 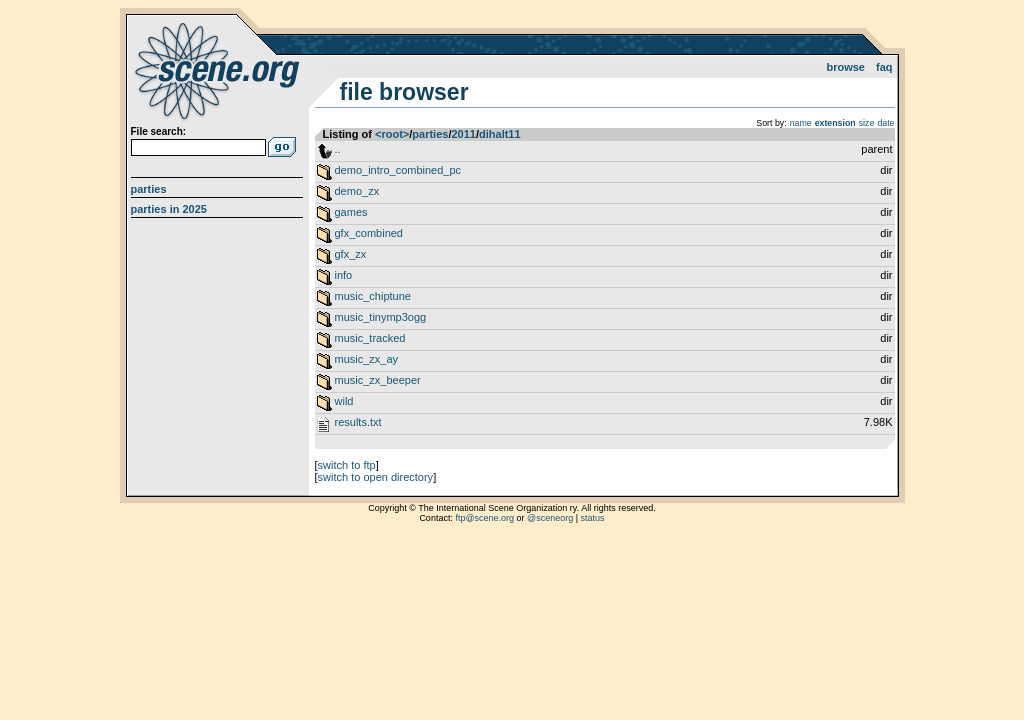 What do you see at coordinates (376, 477) in the screenshot?
I see `switch to open directory` at bounding box center [376, 477].